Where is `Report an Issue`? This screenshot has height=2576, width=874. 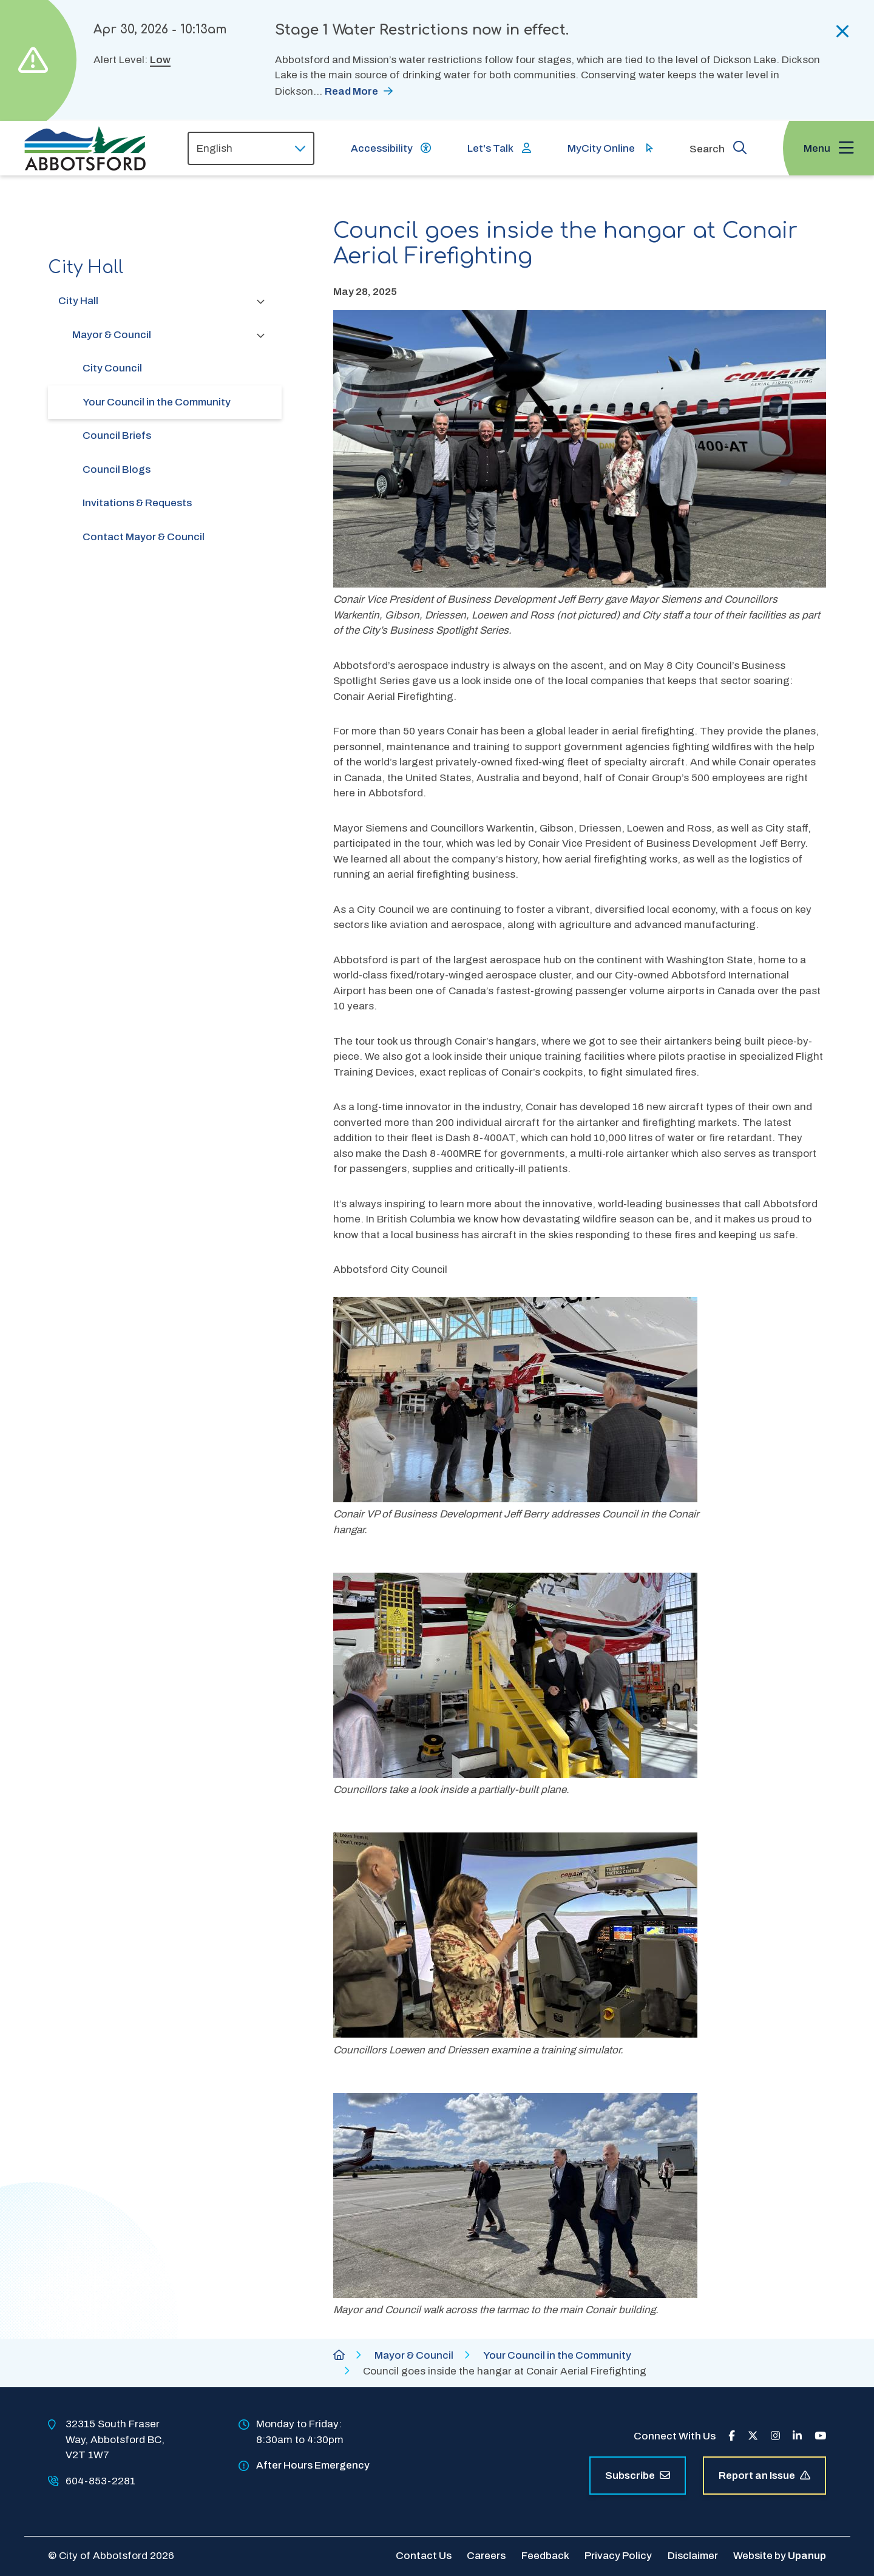 Report an Issue is located at coordinates (764, 2475).